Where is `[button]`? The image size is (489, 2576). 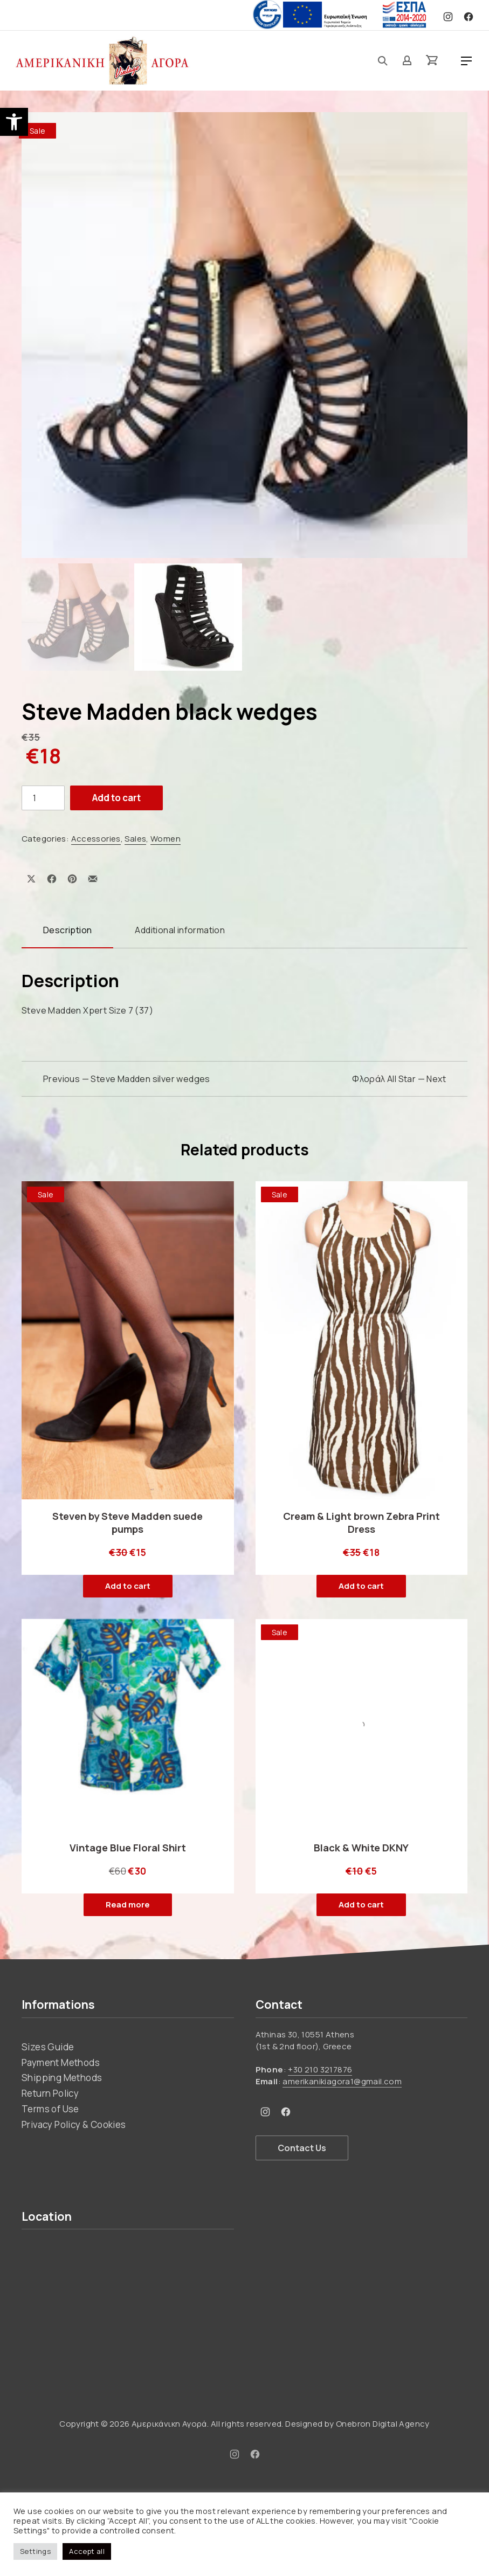 [button] is located at coordinates (14, 122).